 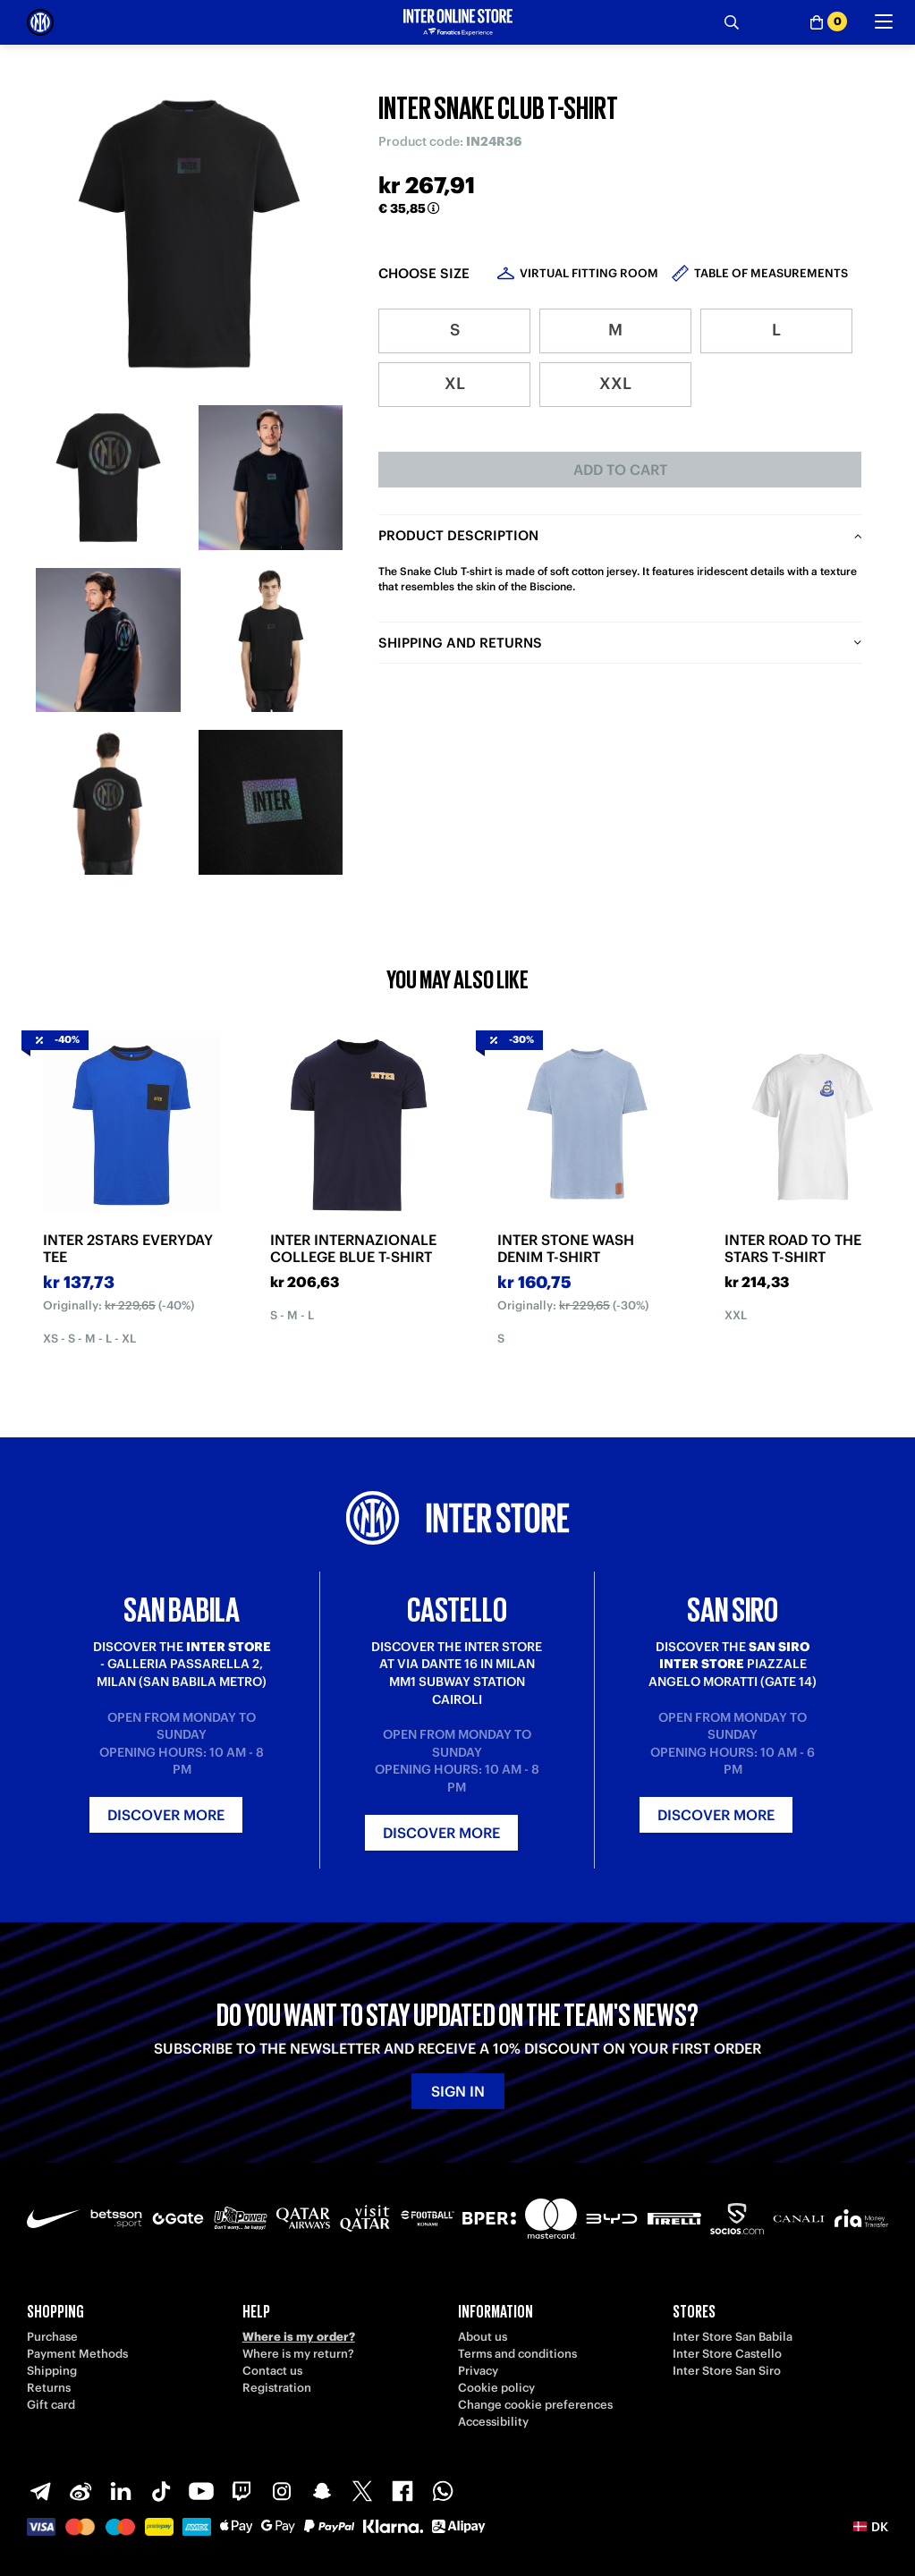 What do you see at coordinates (298, 2336) in the screenshot?
I see `Where is my order?` at bounding box center [298, 2336].